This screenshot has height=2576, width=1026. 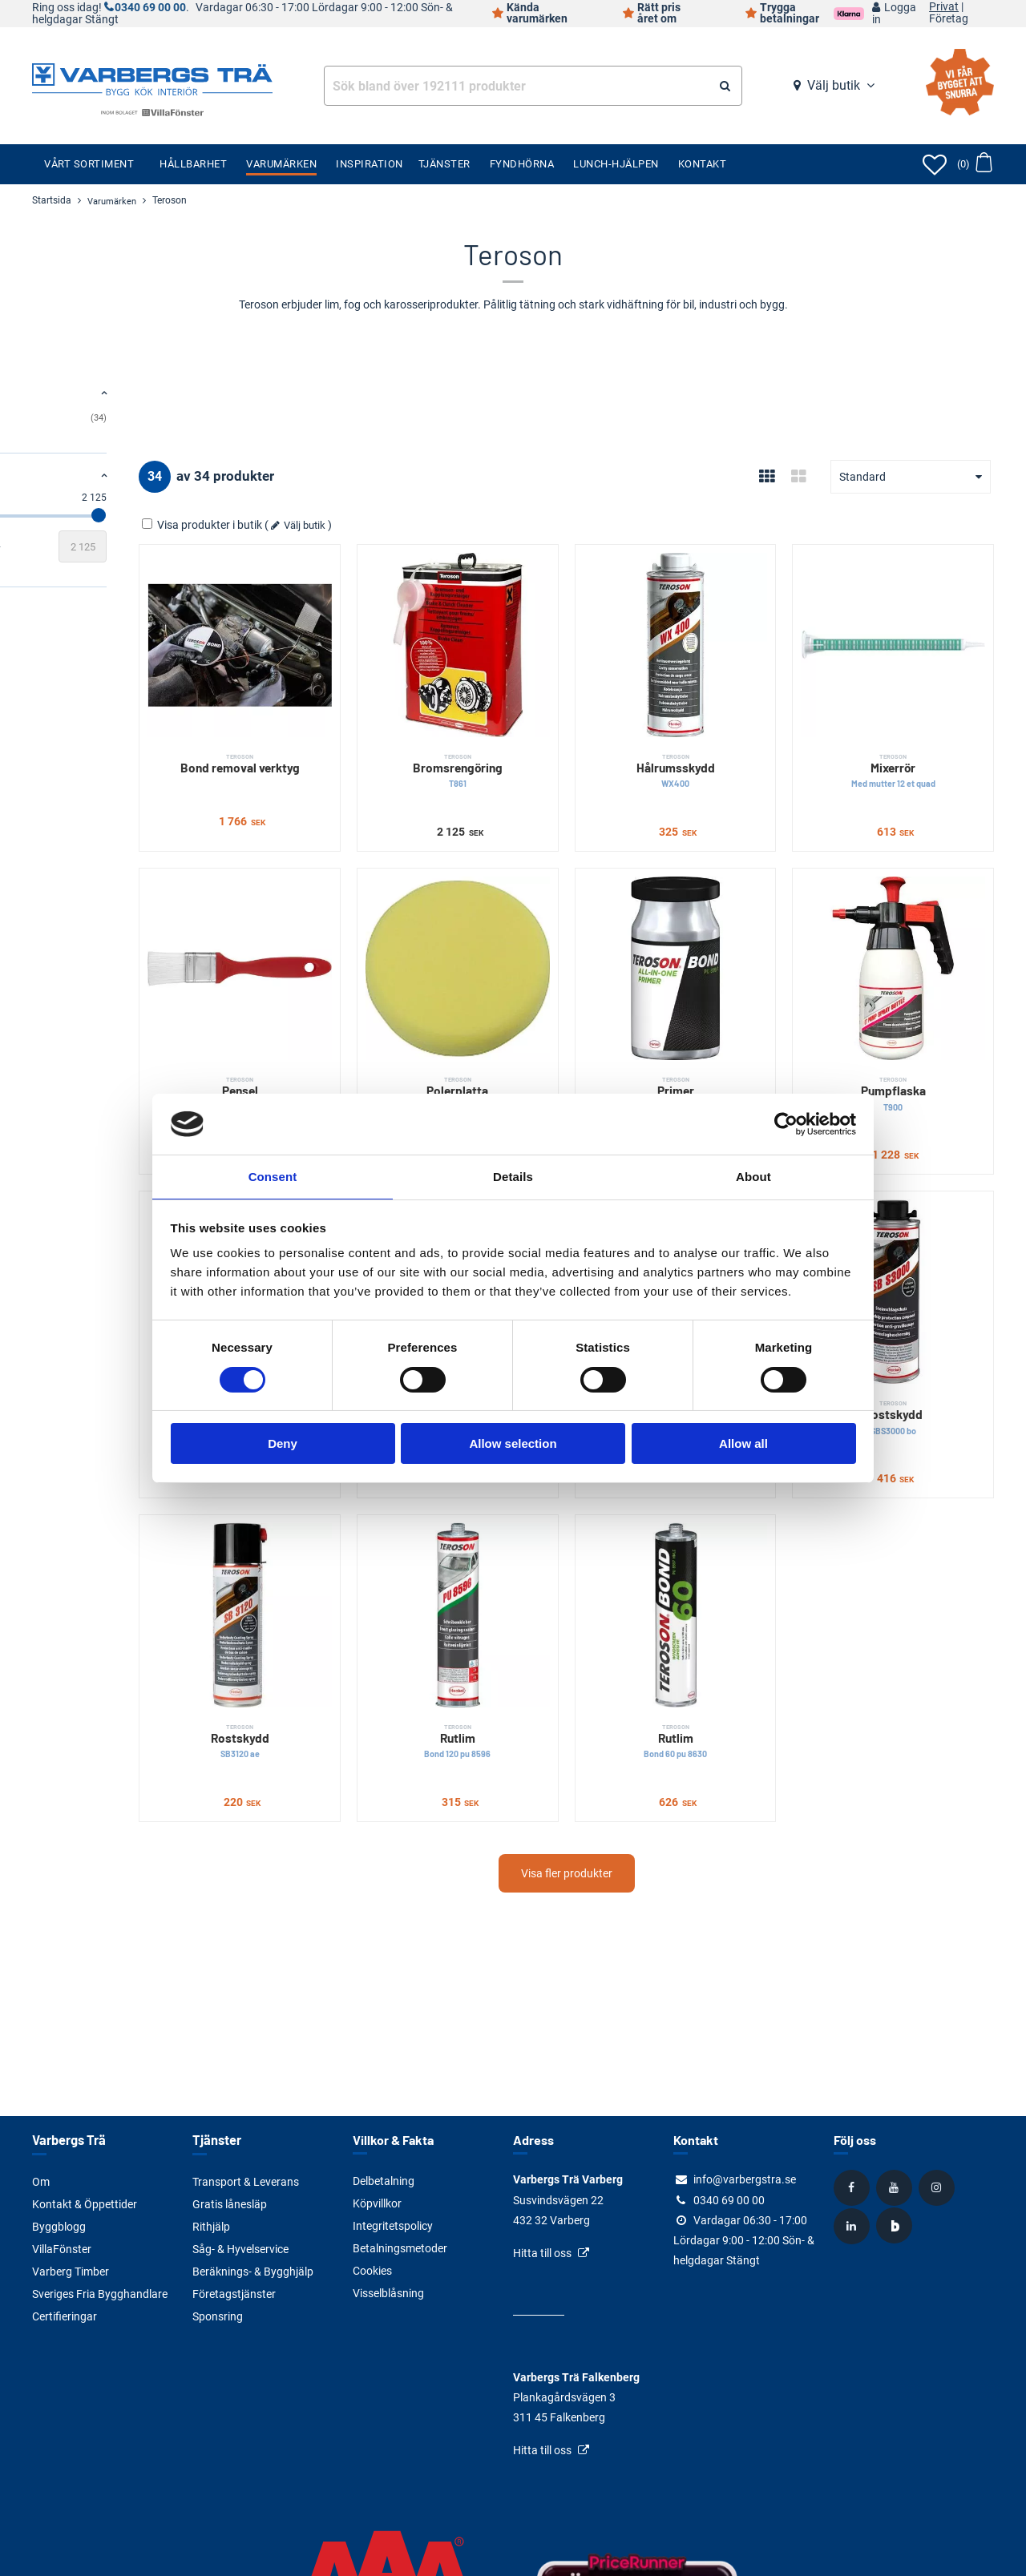 I want to click on VillaFönster, so click(x=61, y=2248).